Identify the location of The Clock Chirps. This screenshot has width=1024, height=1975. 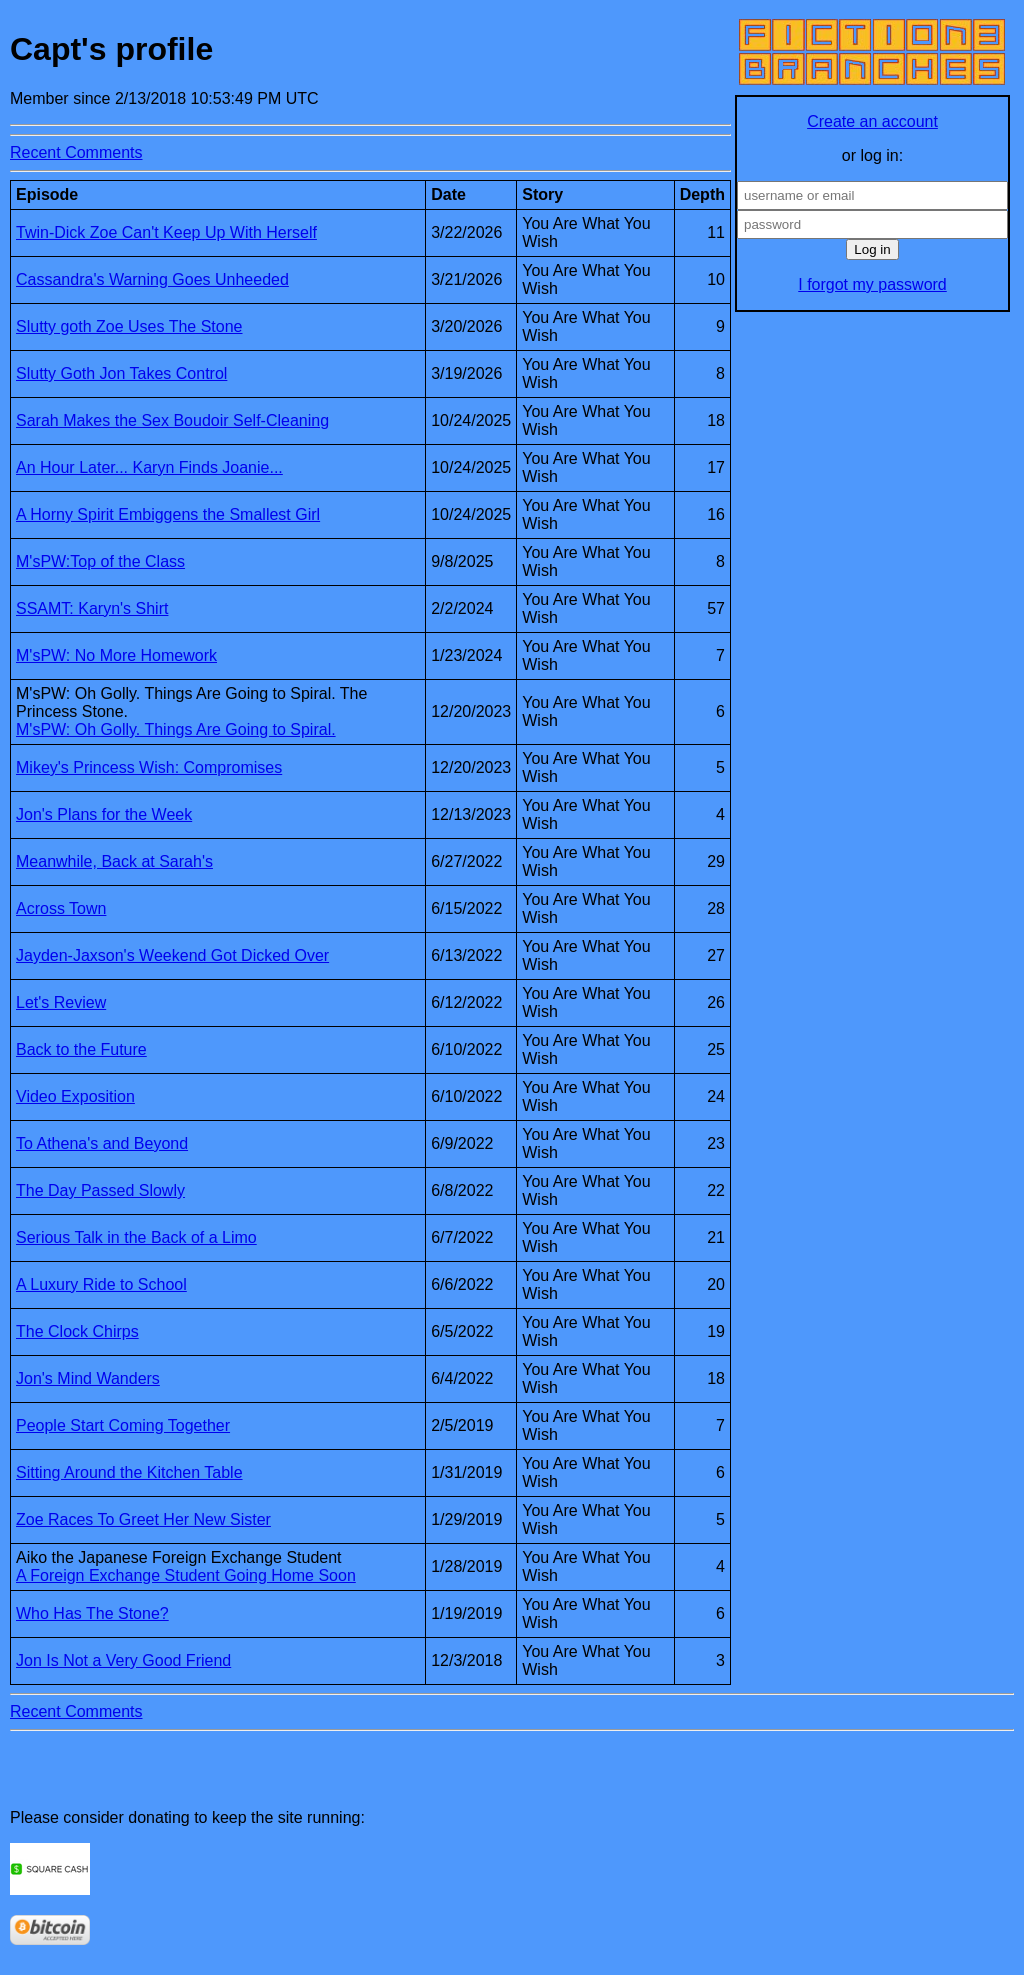
(77, 1331).